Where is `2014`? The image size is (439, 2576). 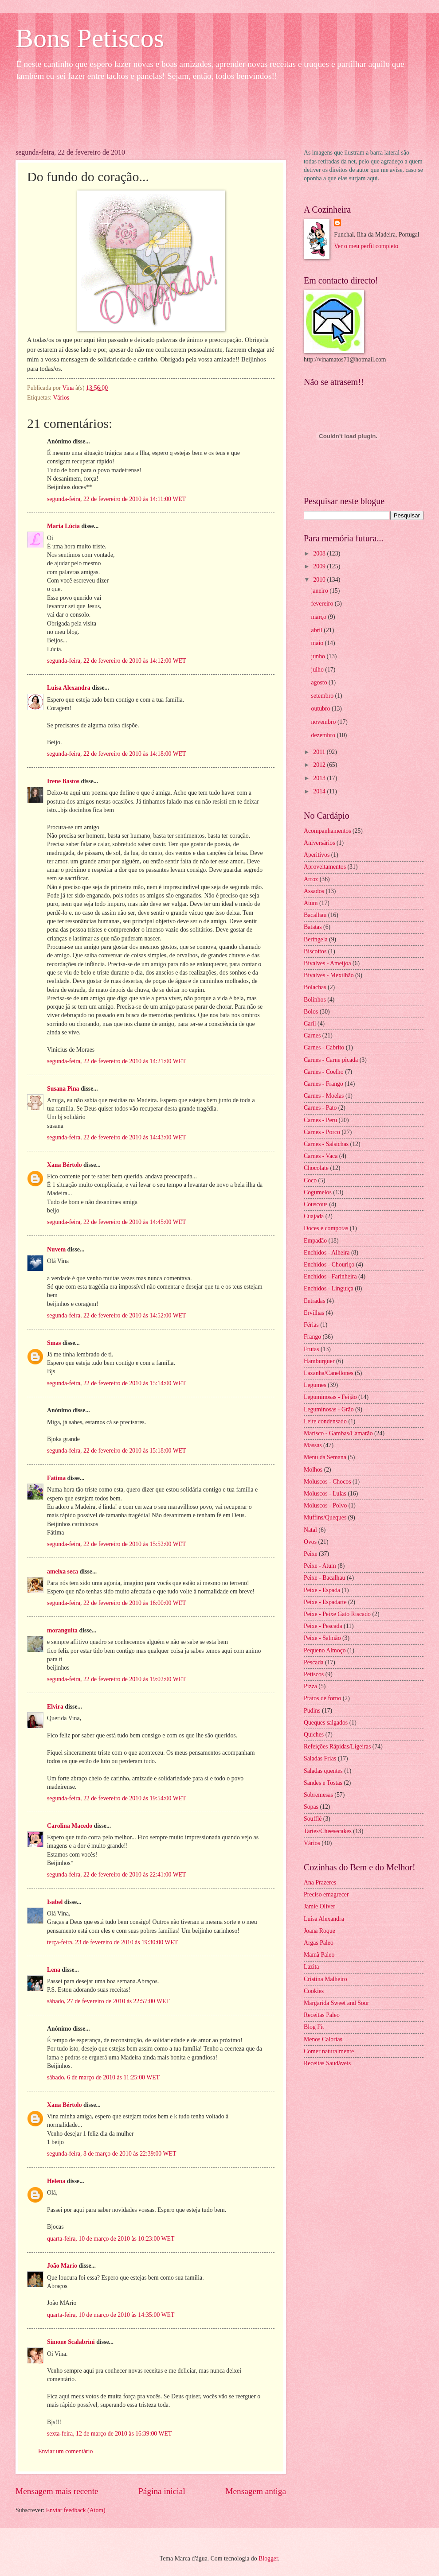
2014 is located at coordinates (320, 791).